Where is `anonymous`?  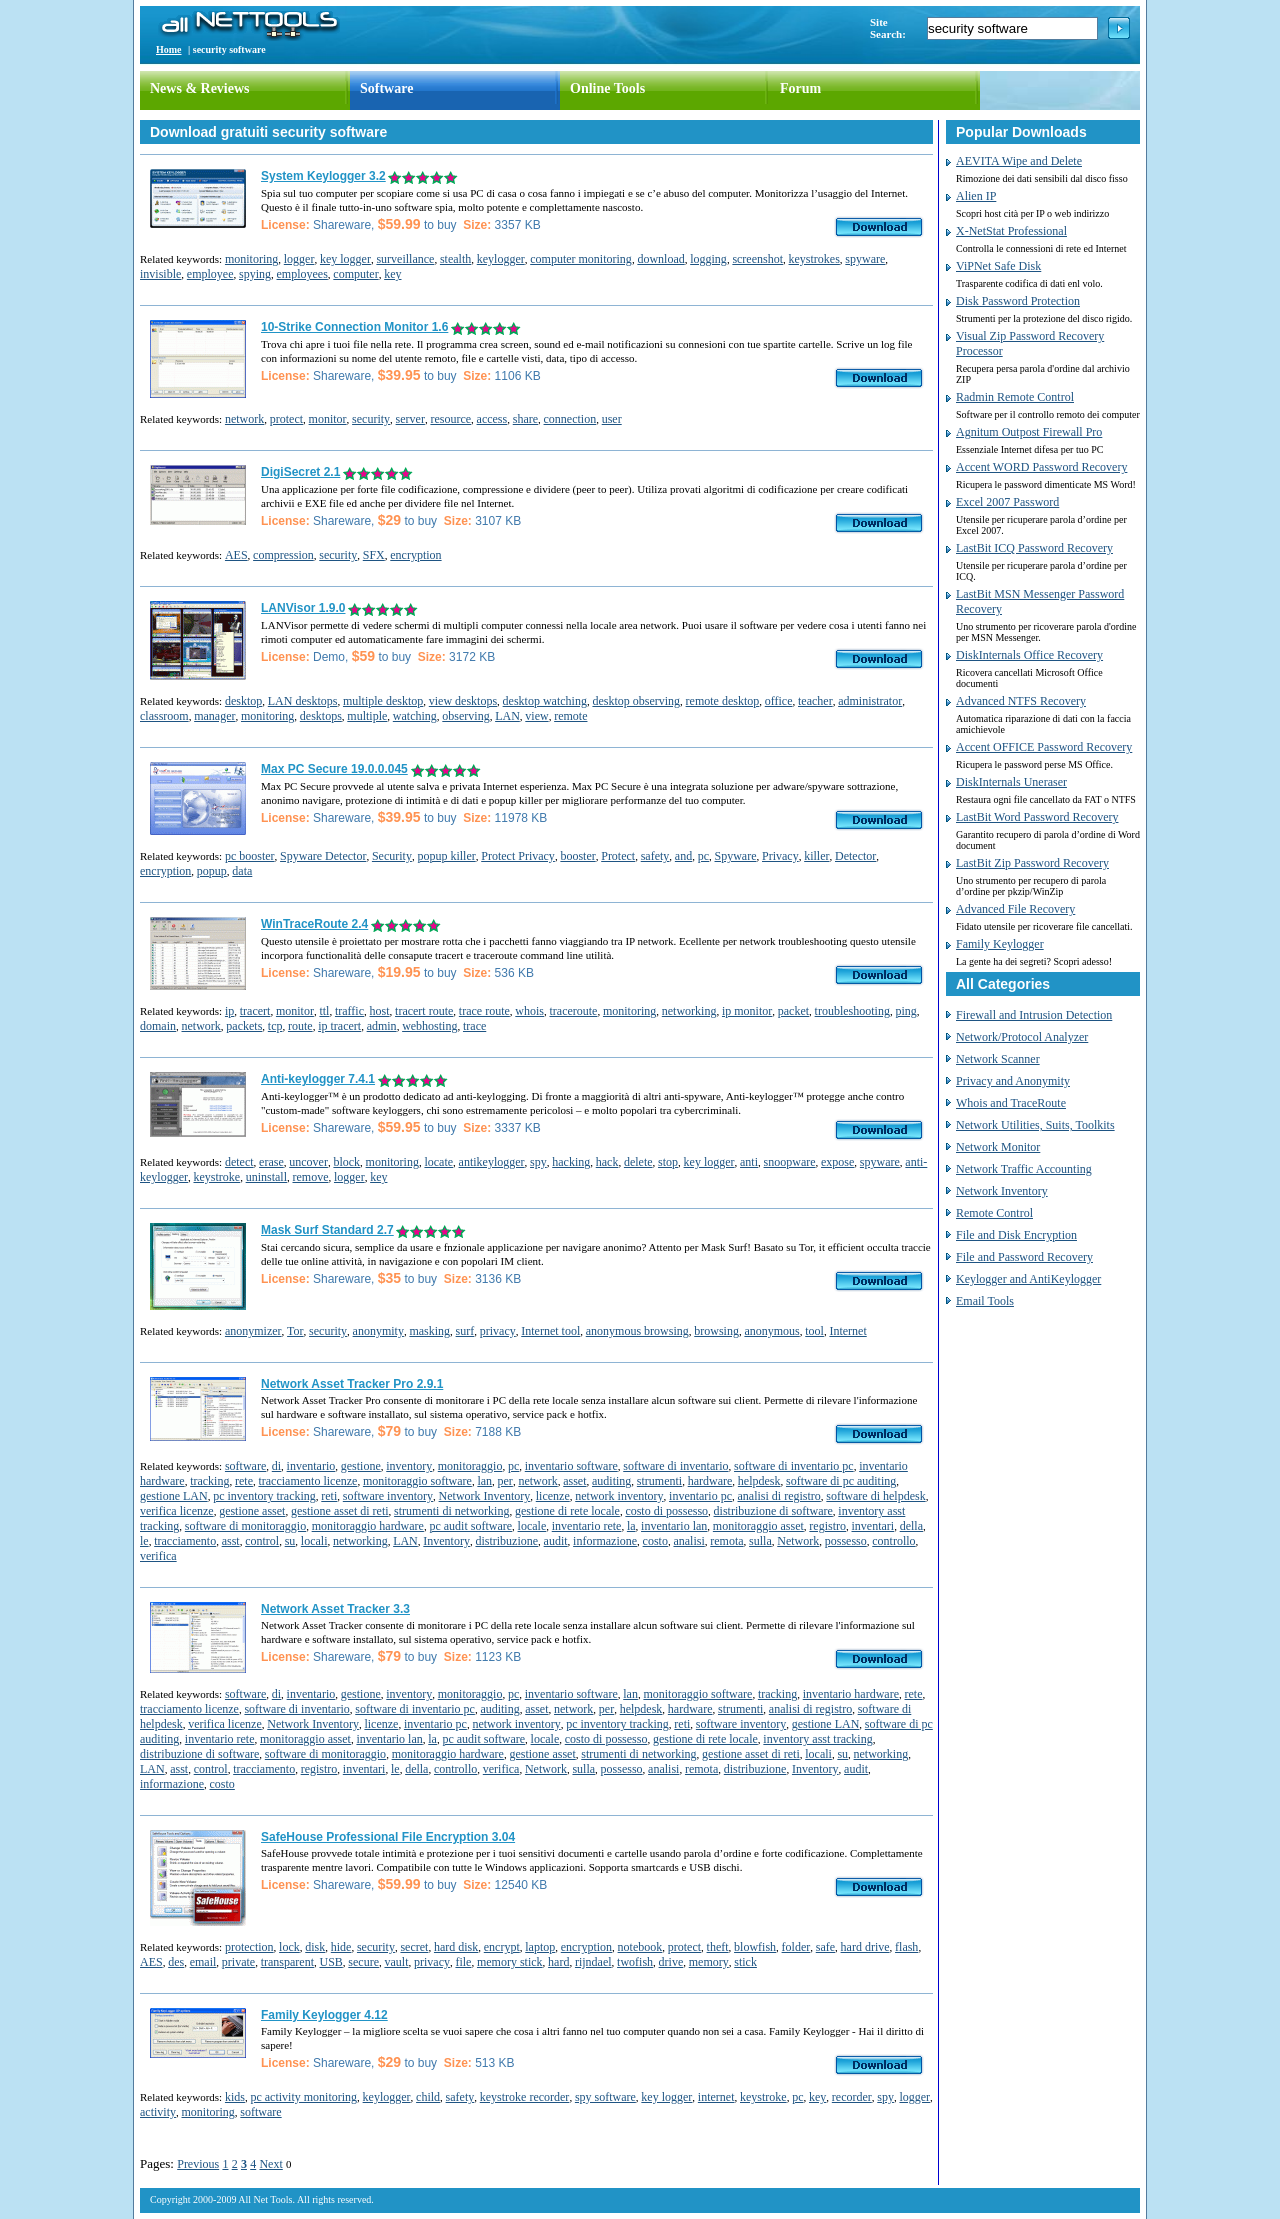 anonymous is located at coordinates (771, 1331).